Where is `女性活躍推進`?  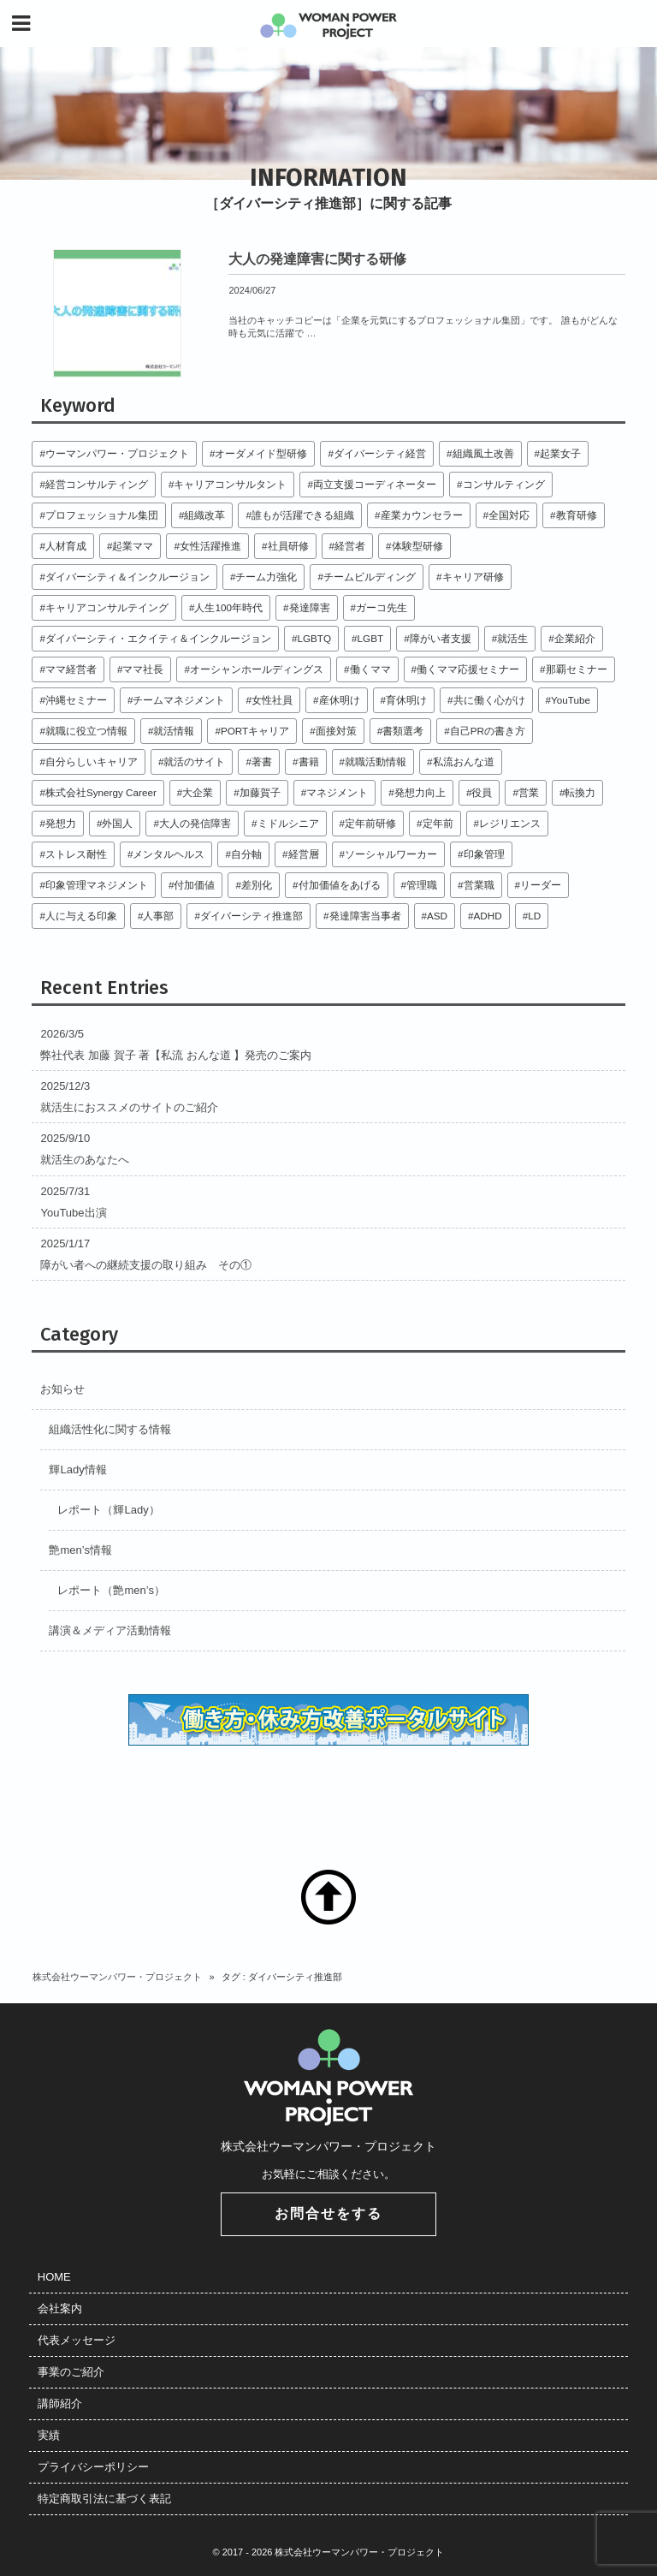 女性活躍推進 is located at coordinates (210, 545).